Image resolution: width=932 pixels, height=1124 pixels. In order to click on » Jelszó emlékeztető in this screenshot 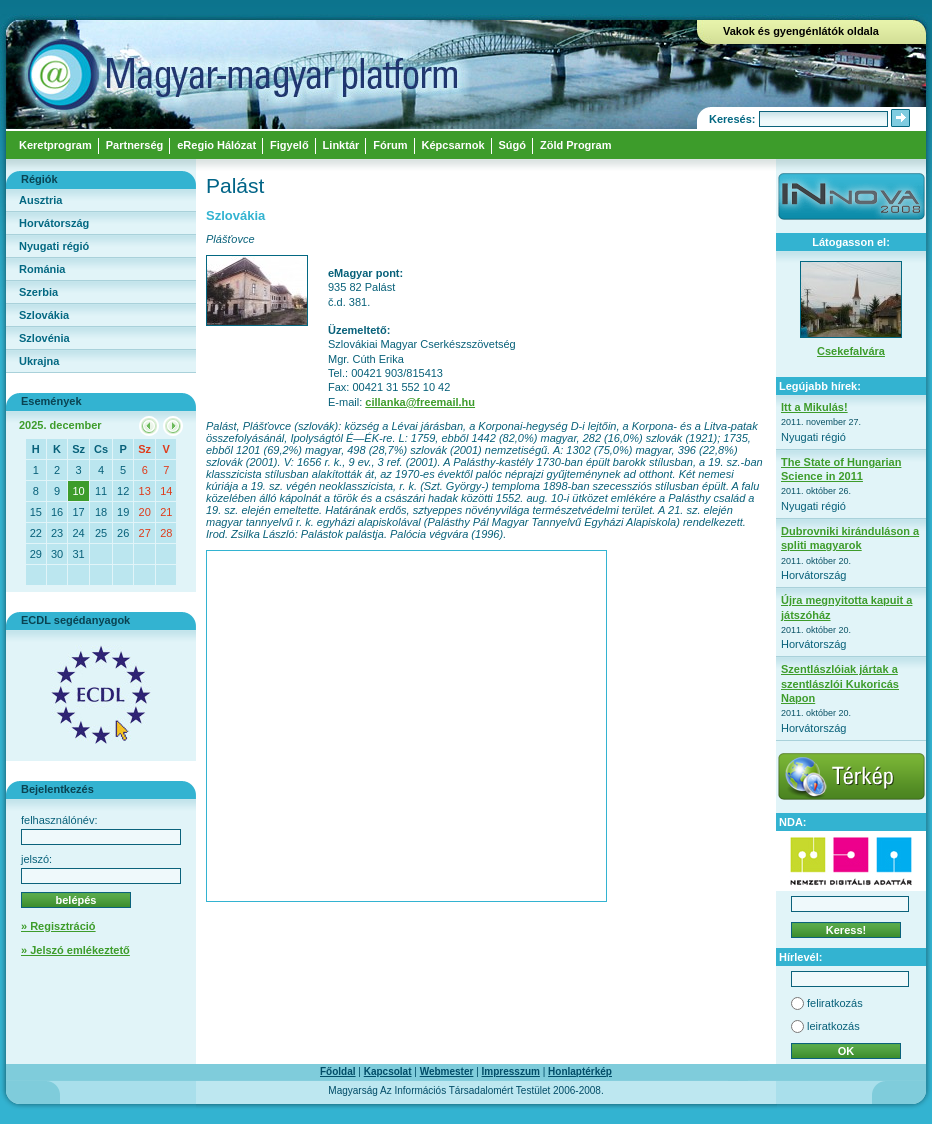, I will do `click(75, 950)`.